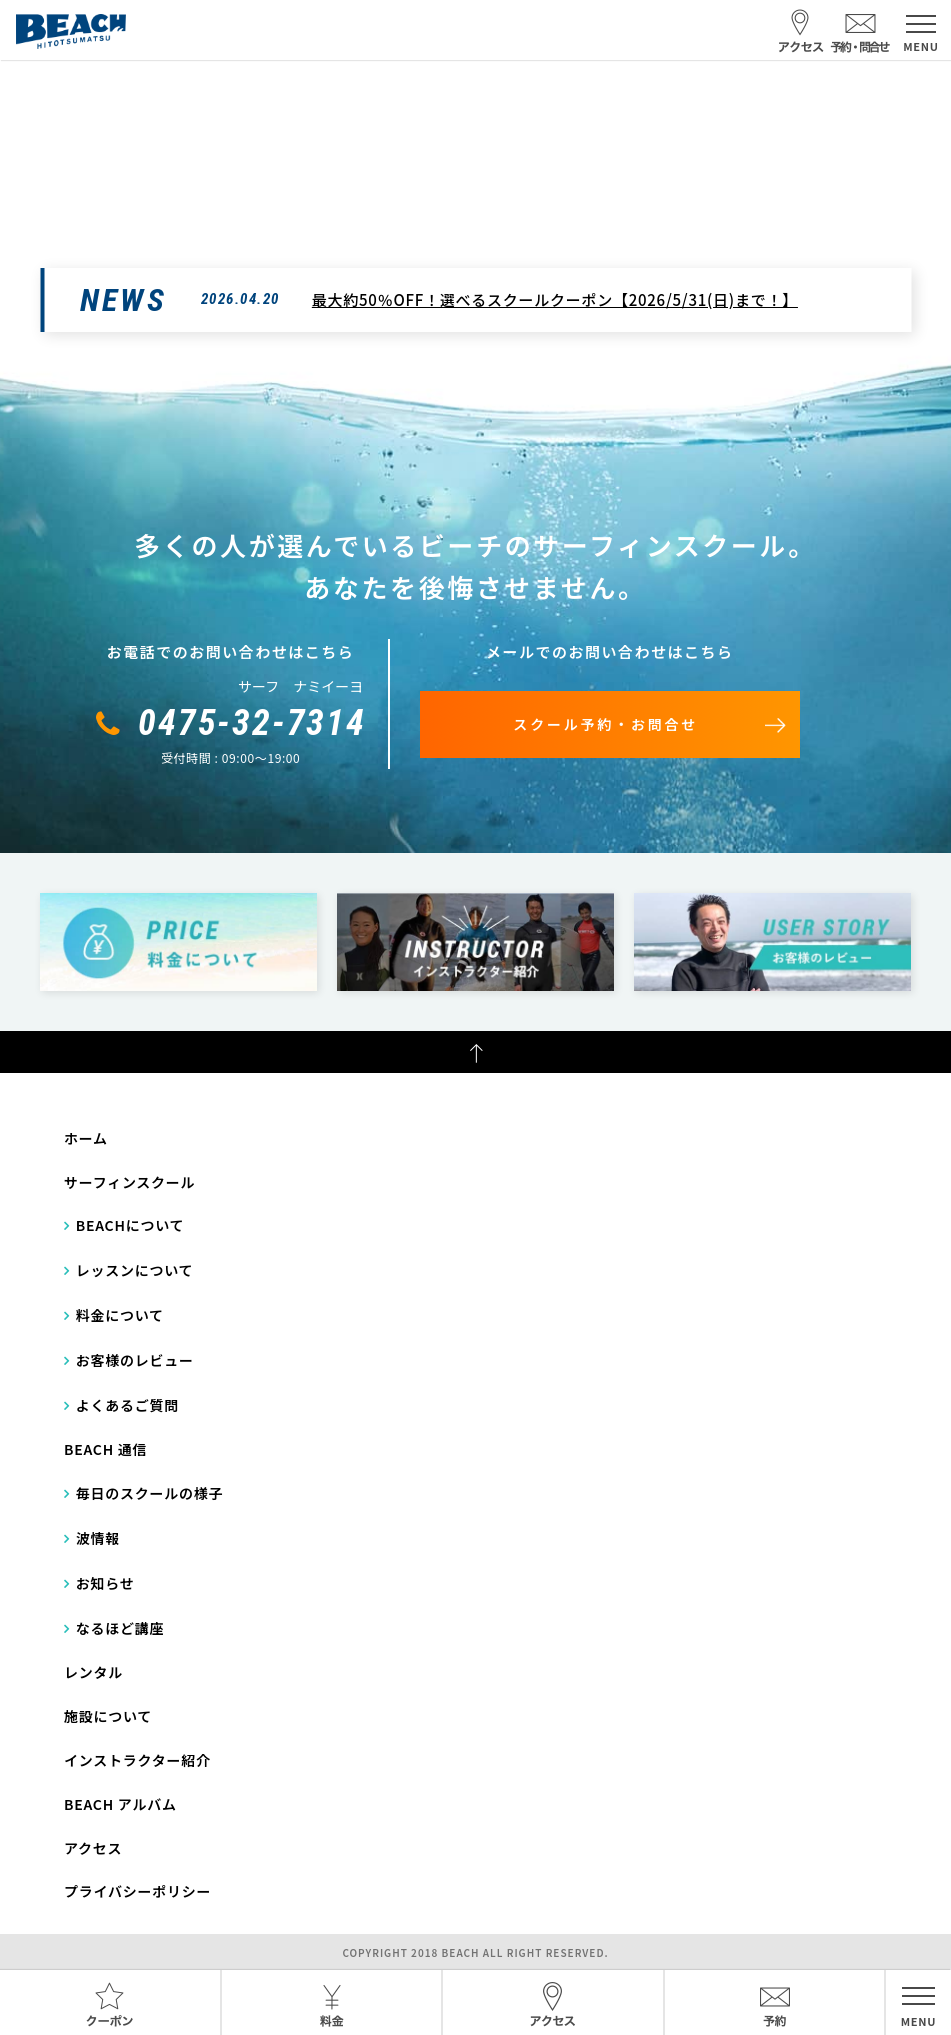 The width and height of the screenshot is (951, 2035). Describe the element at coordinates (98, 1538) in the screenshot. I see `波情報` at that location.